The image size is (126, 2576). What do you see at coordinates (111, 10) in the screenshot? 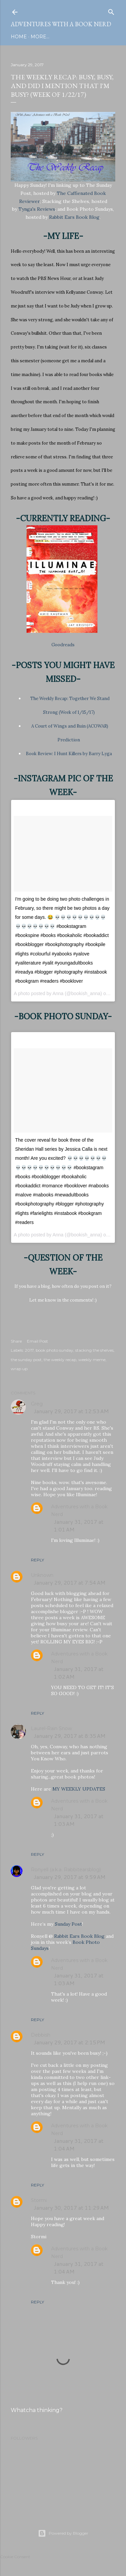
I see `[Search]` at bounding box center [111, 10].